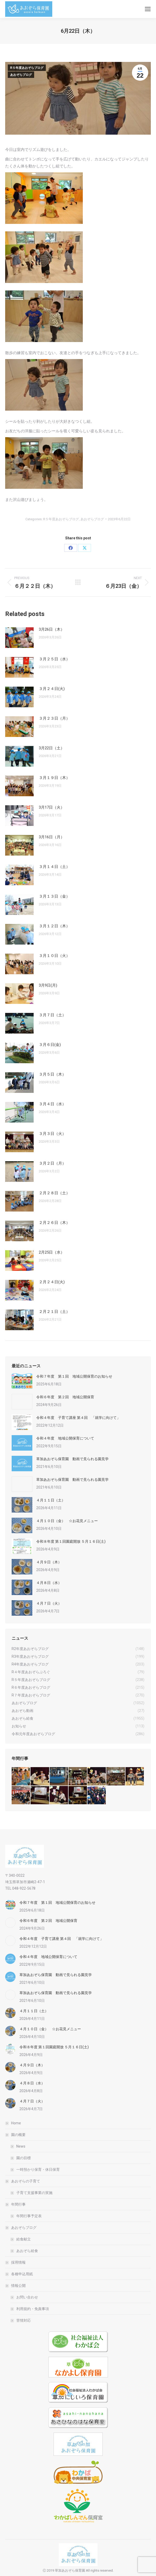 This screenshot has width=156, height=2576. Describe the element at coordinates (21, 75) in the screenshot. I see `あおぞらブログ` at that location.